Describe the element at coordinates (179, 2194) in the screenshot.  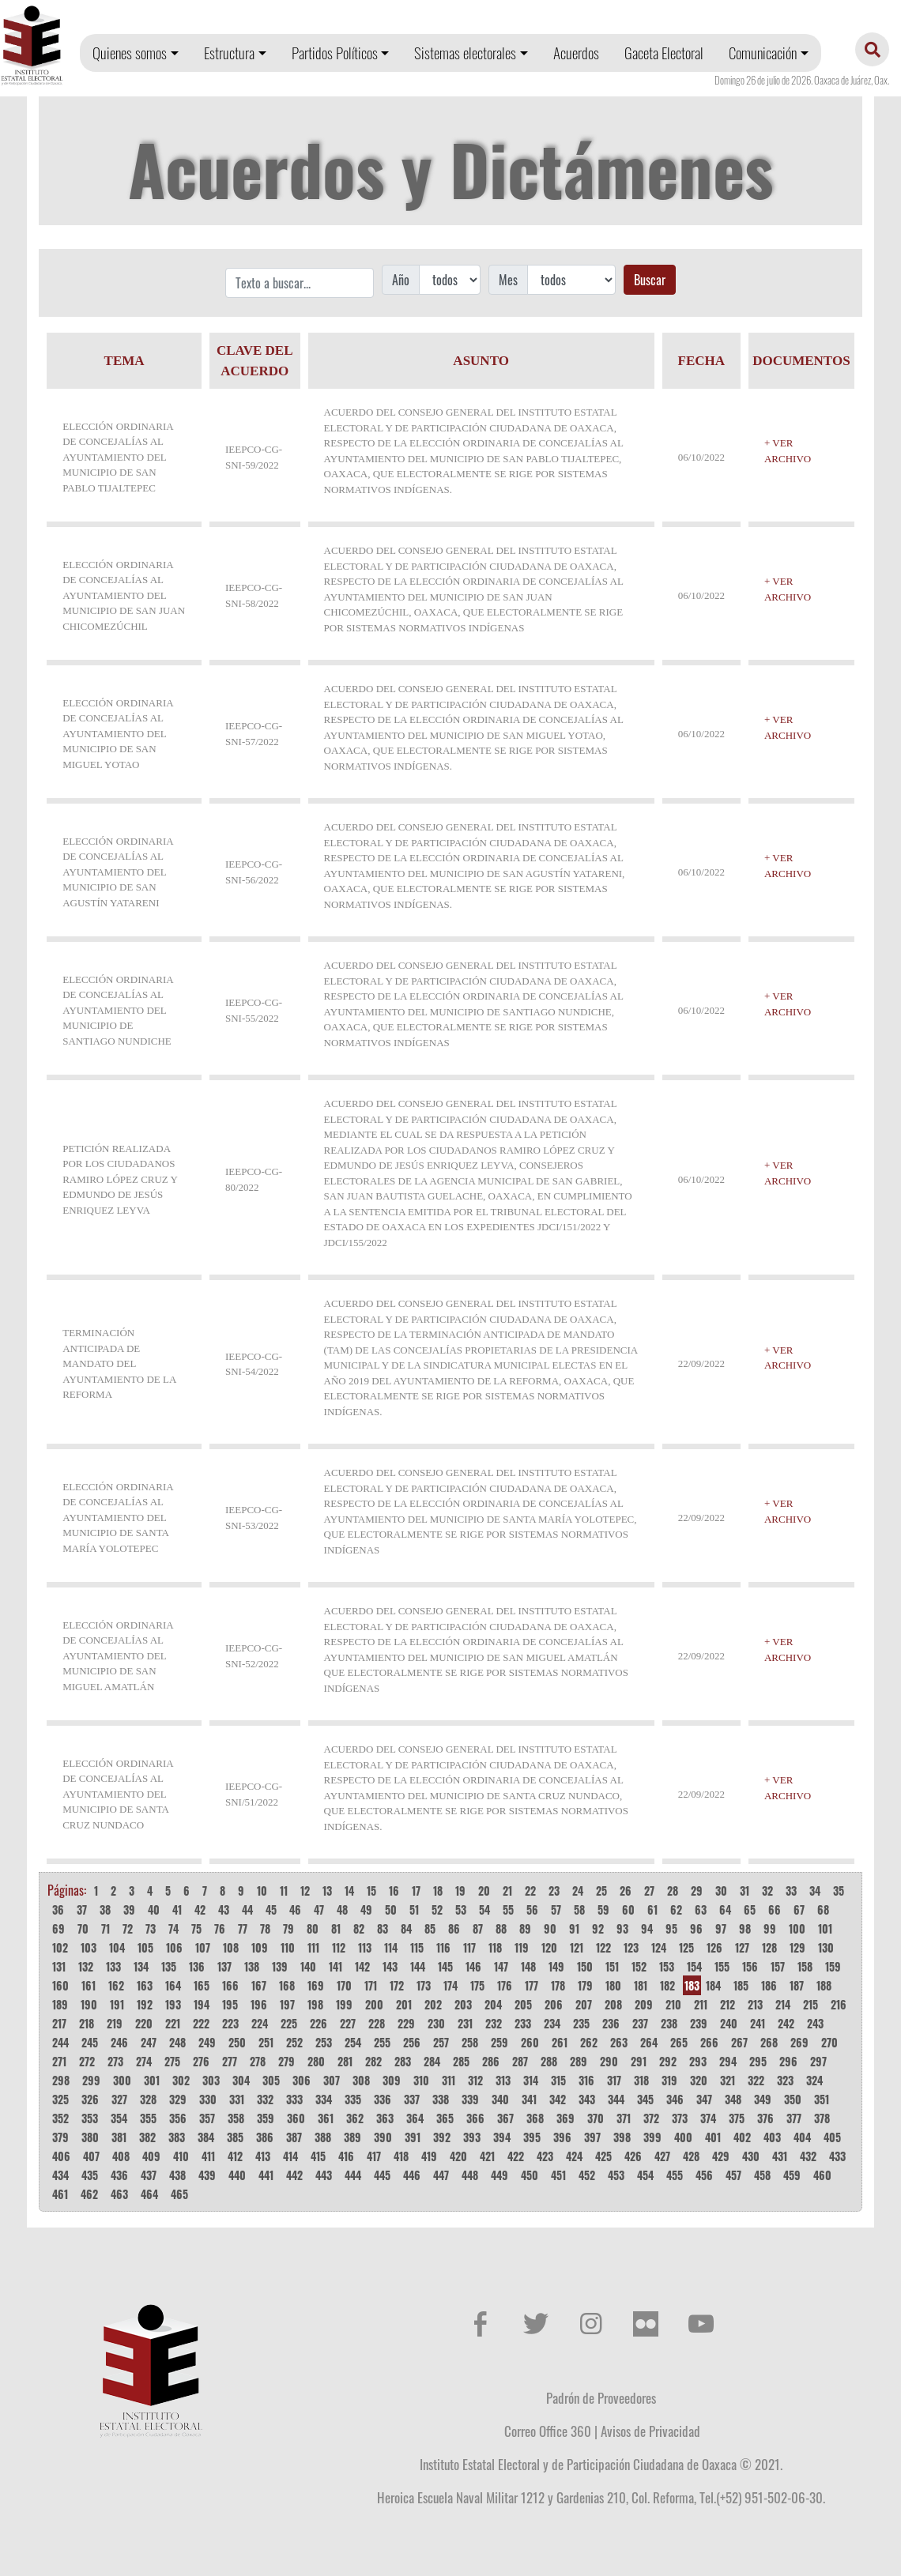
I see `465` at that location.